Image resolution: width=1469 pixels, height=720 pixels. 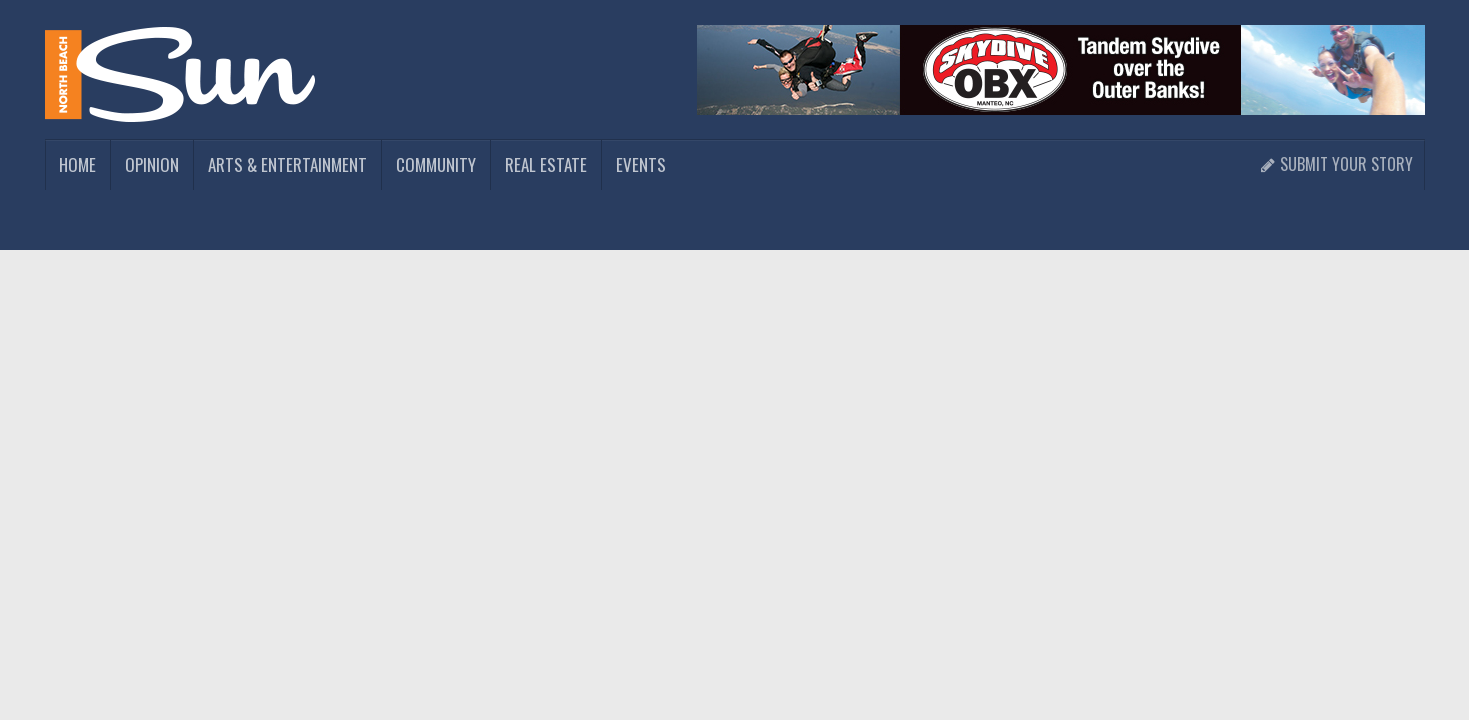 What do you see at coordinates (436, 164) in the screenshot?
I see `Community` at bounding box center [436, 164].